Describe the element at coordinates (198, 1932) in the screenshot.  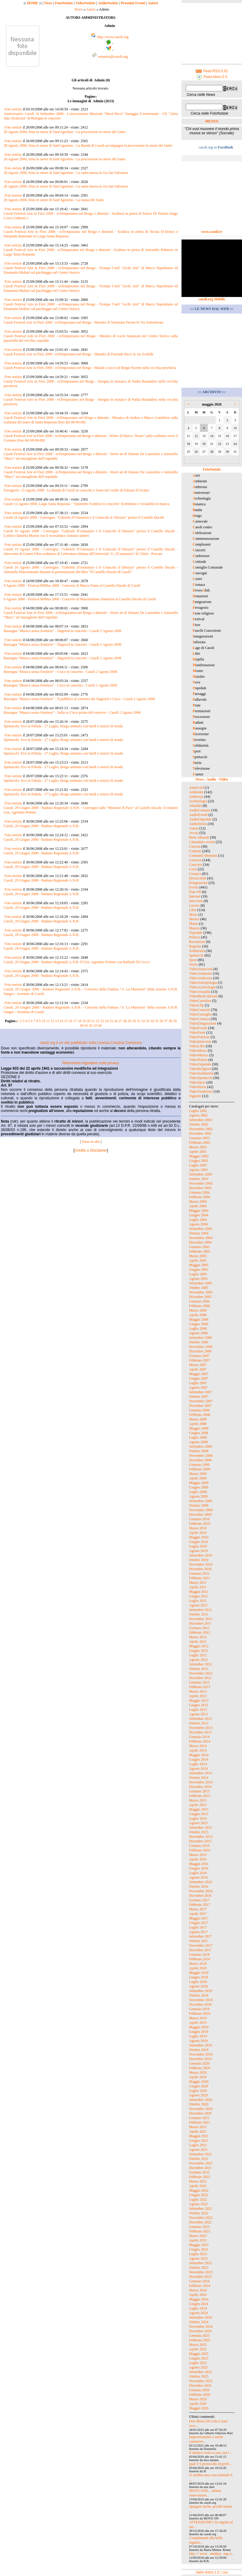
I see `Agosto 2017` at that location.